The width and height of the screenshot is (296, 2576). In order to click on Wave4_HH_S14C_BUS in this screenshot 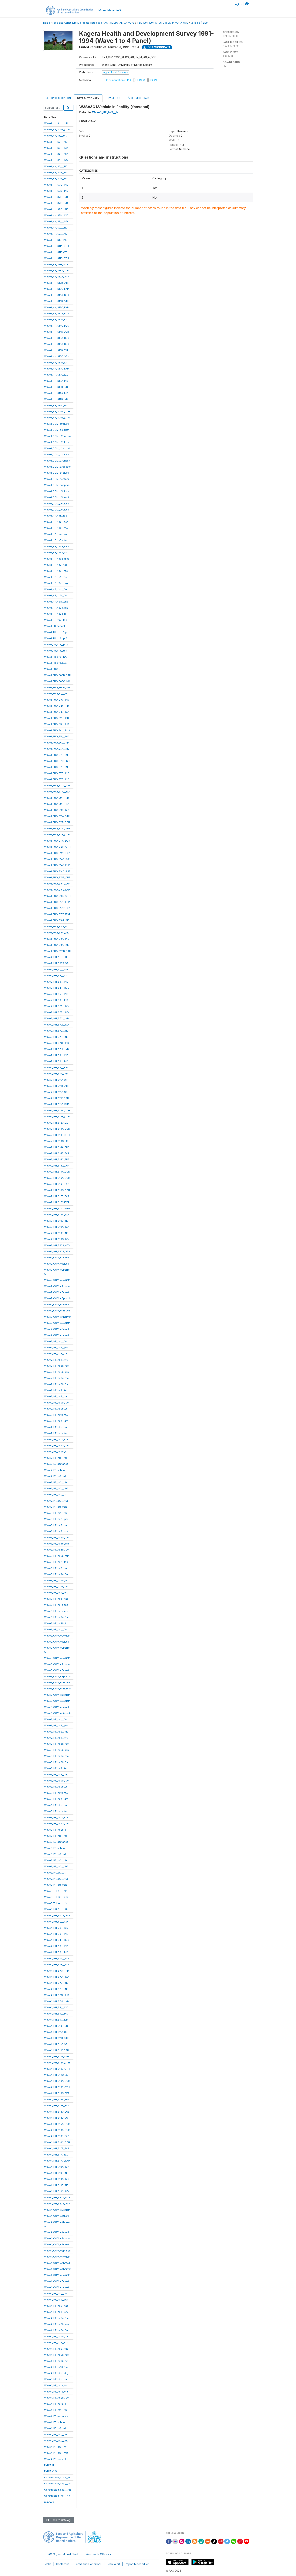, I will do `click(56, 2111)`.